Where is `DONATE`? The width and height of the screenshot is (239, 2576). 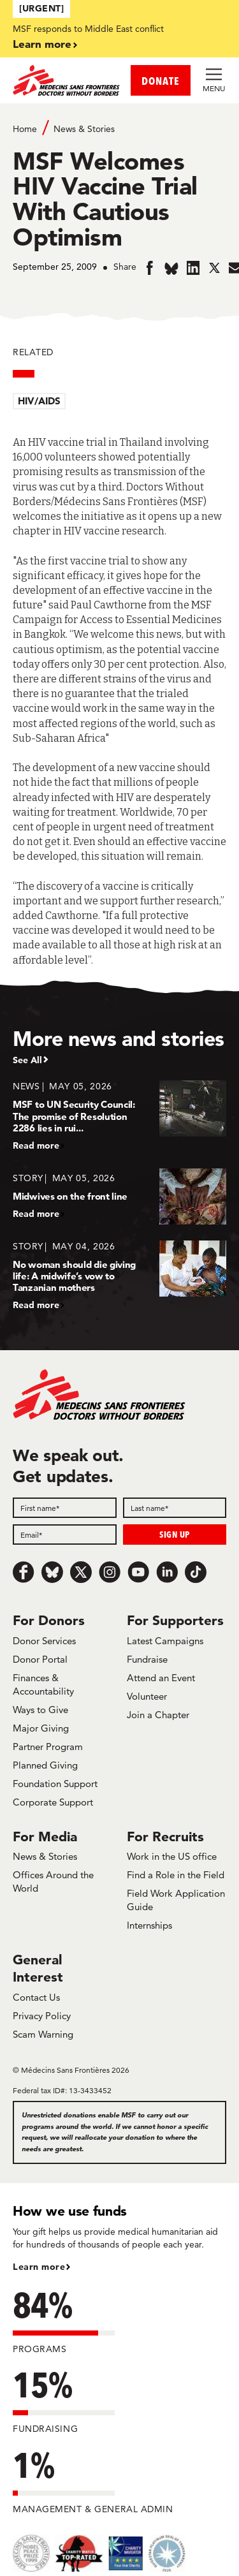
DONATE is located at coordinates (160, 80).